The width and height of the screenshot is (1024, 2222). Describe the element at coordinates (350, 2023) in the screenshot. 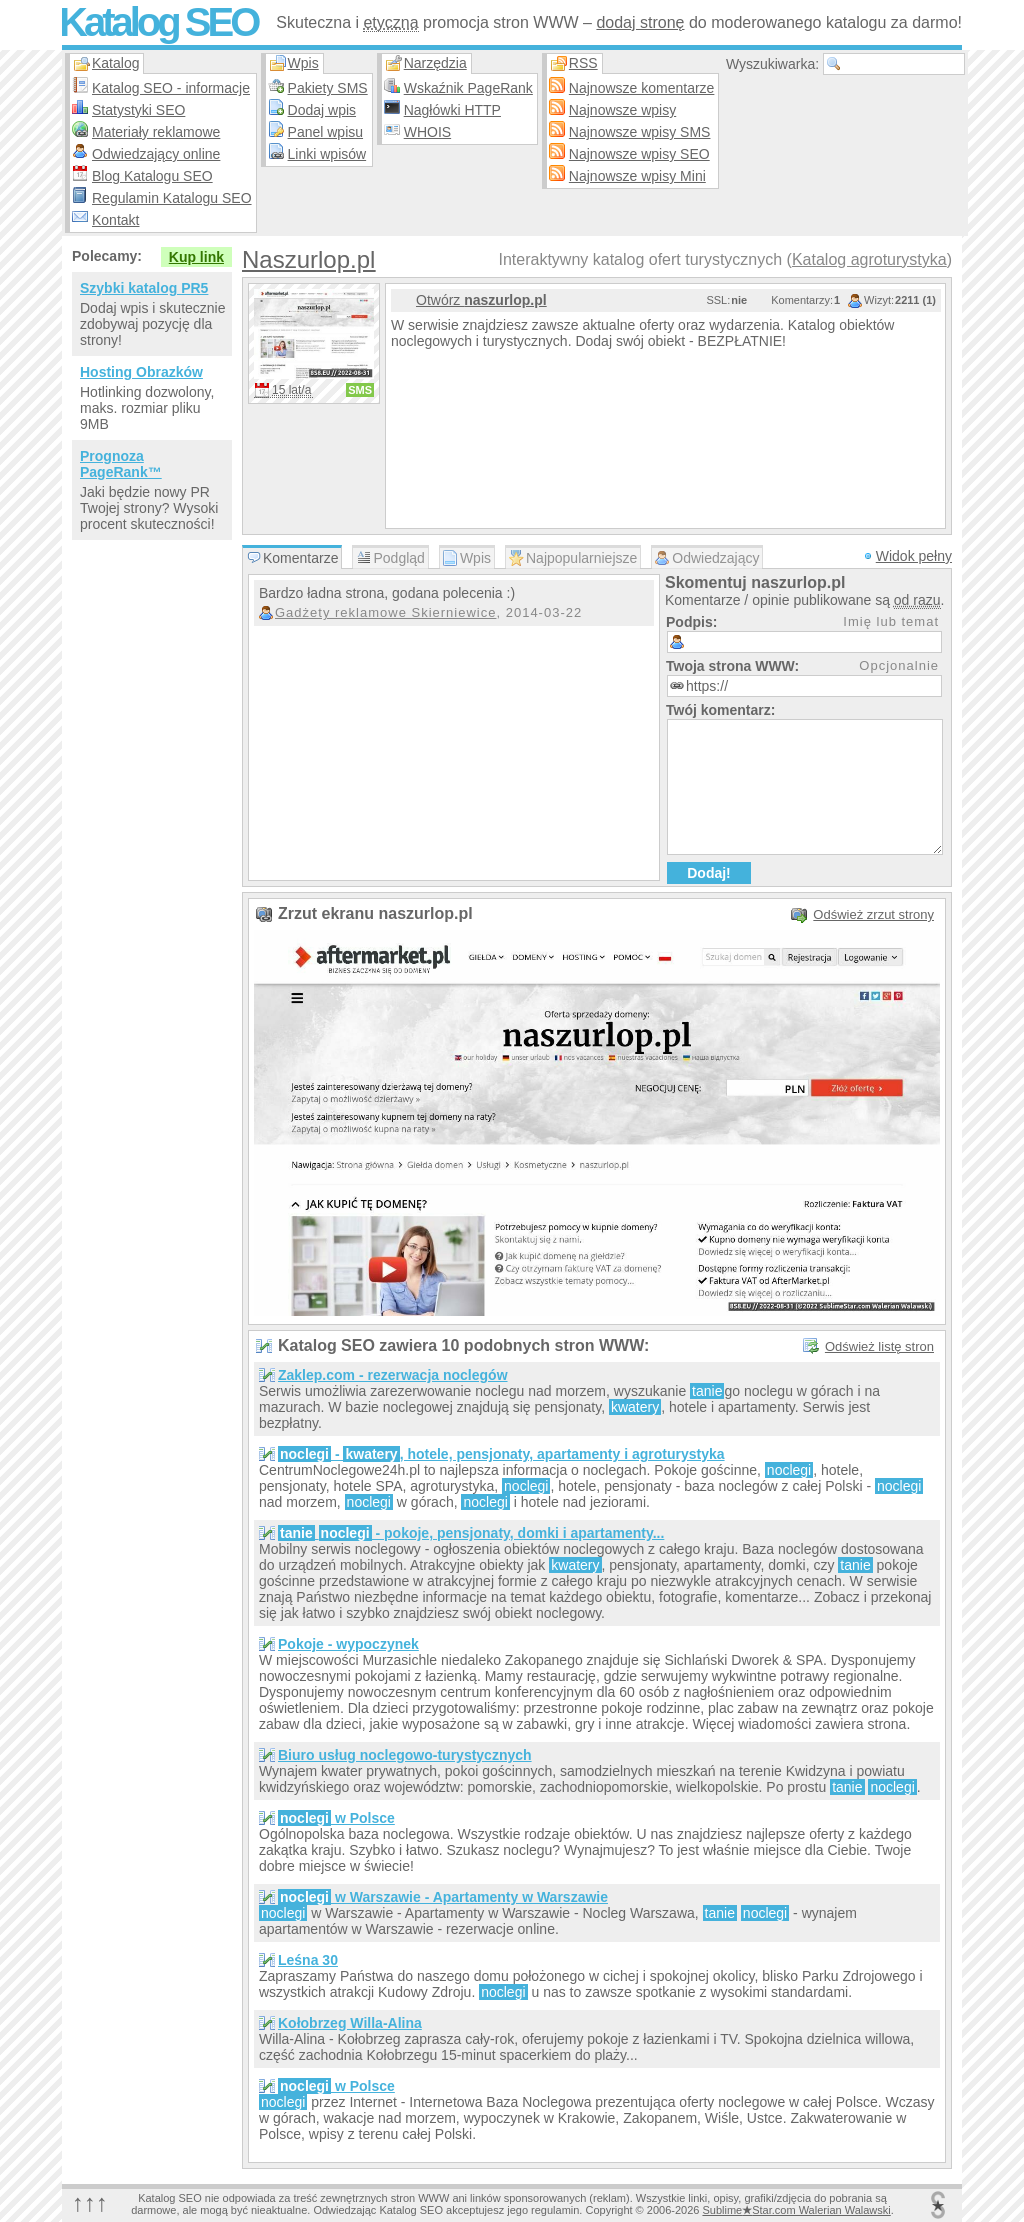

I see `Kołobrzeg Willa-Alina` at that location.